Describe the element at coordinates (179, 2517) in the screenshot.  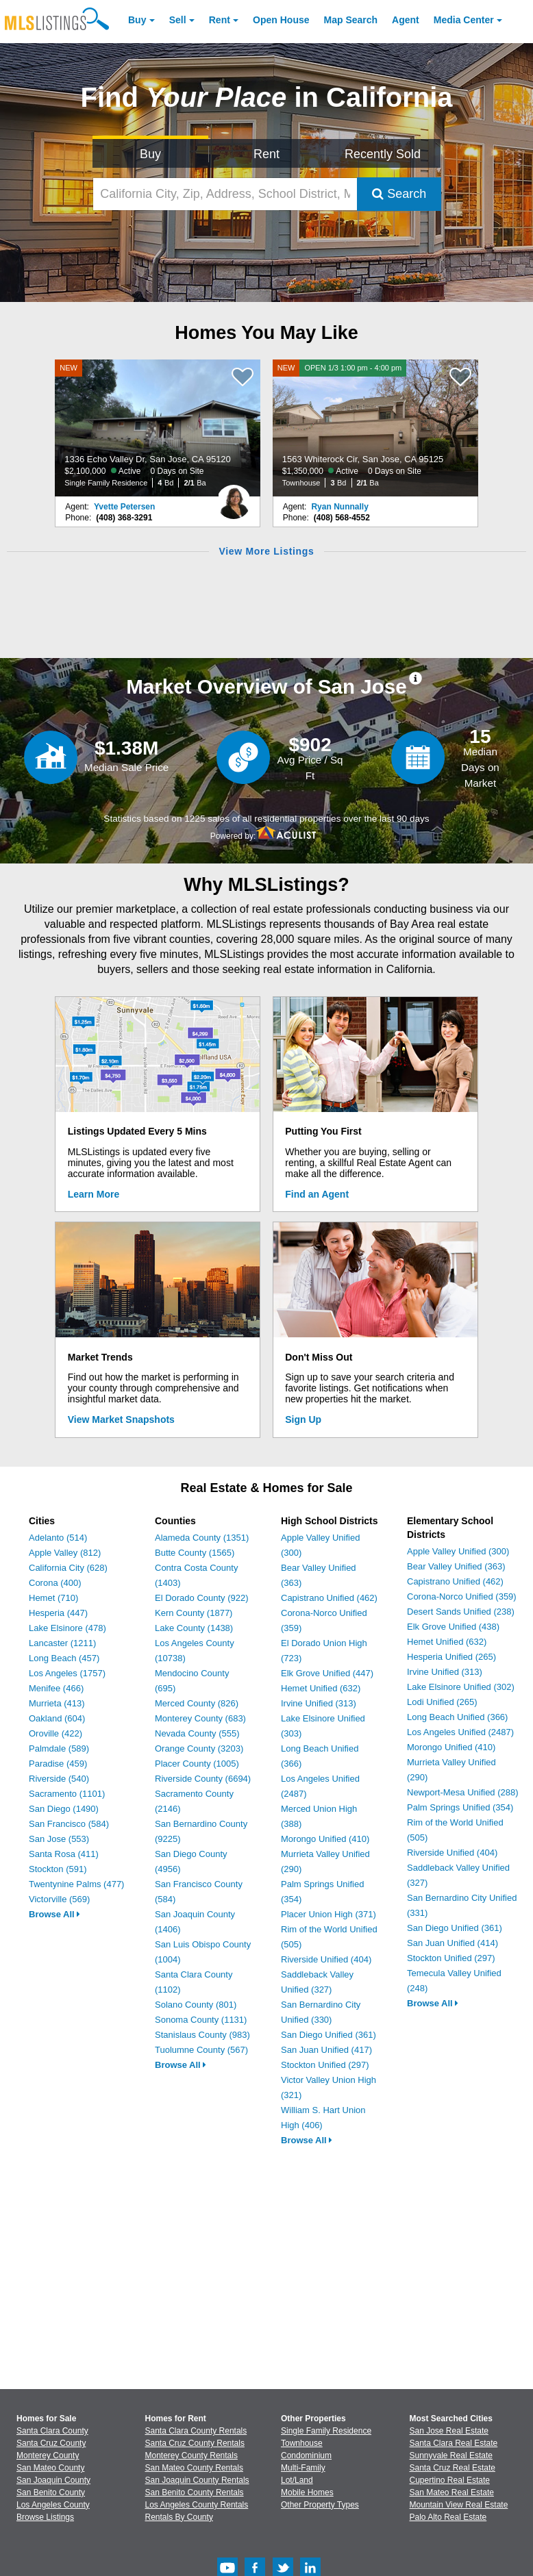
I see `Rentals By County` at that location.